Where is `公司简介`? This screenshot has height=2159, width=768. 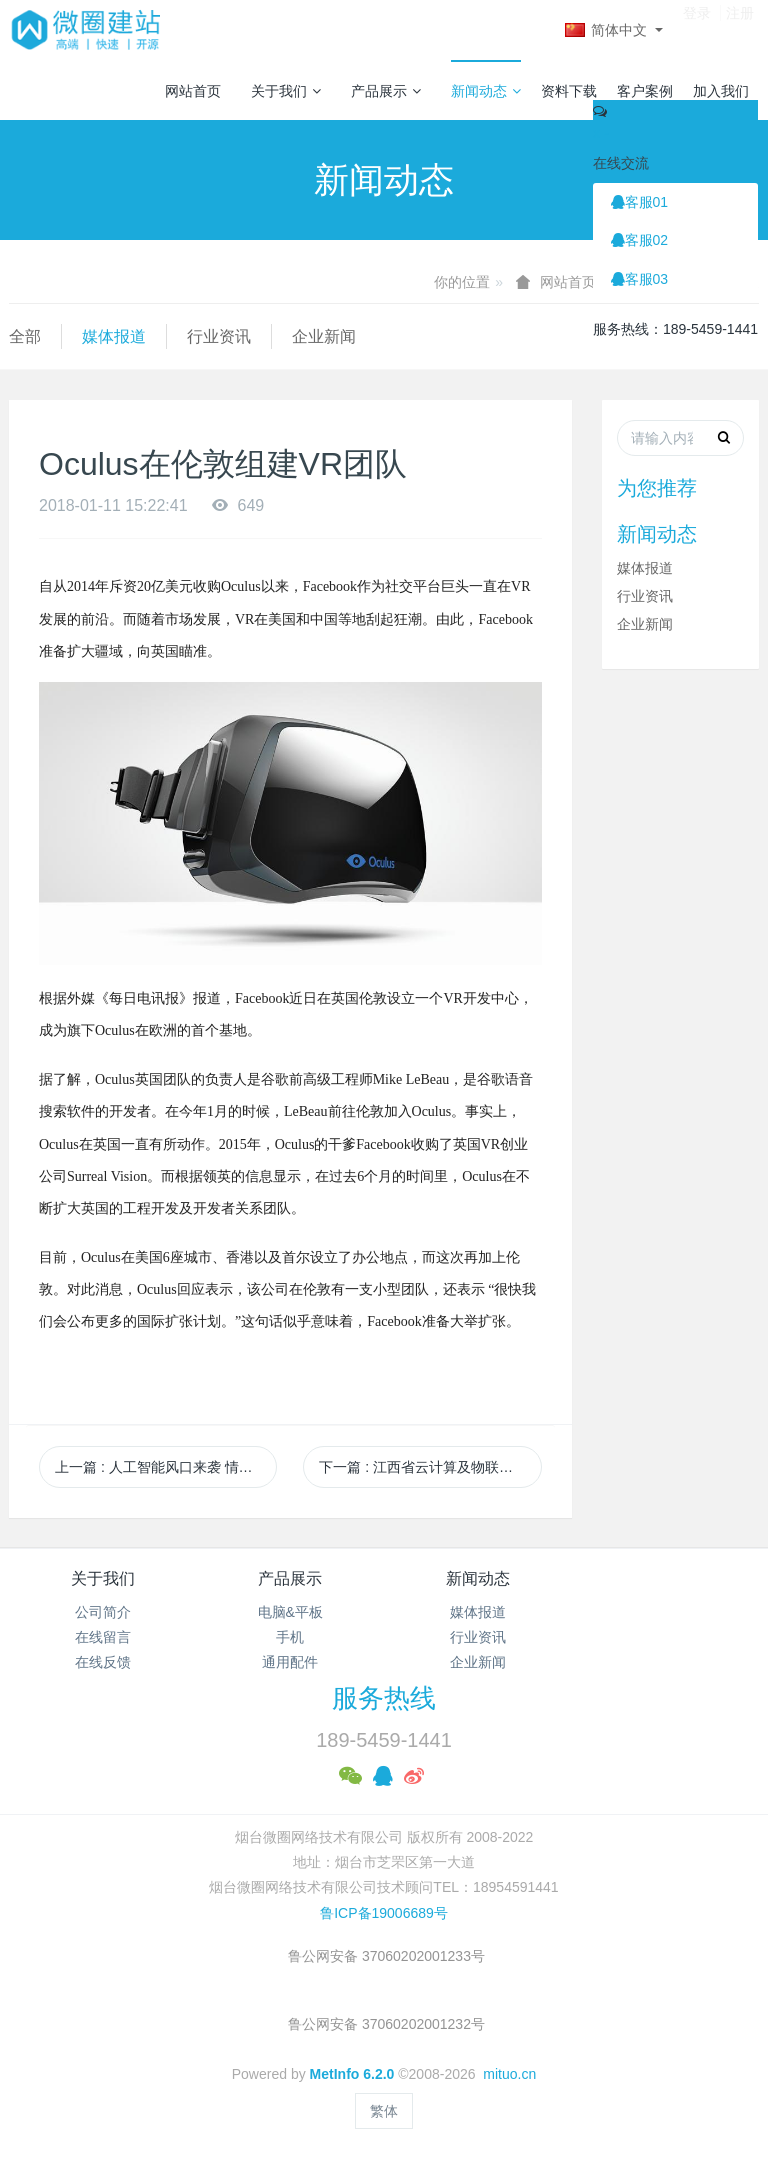 公司简介 is located at coordinates (103, 1612).